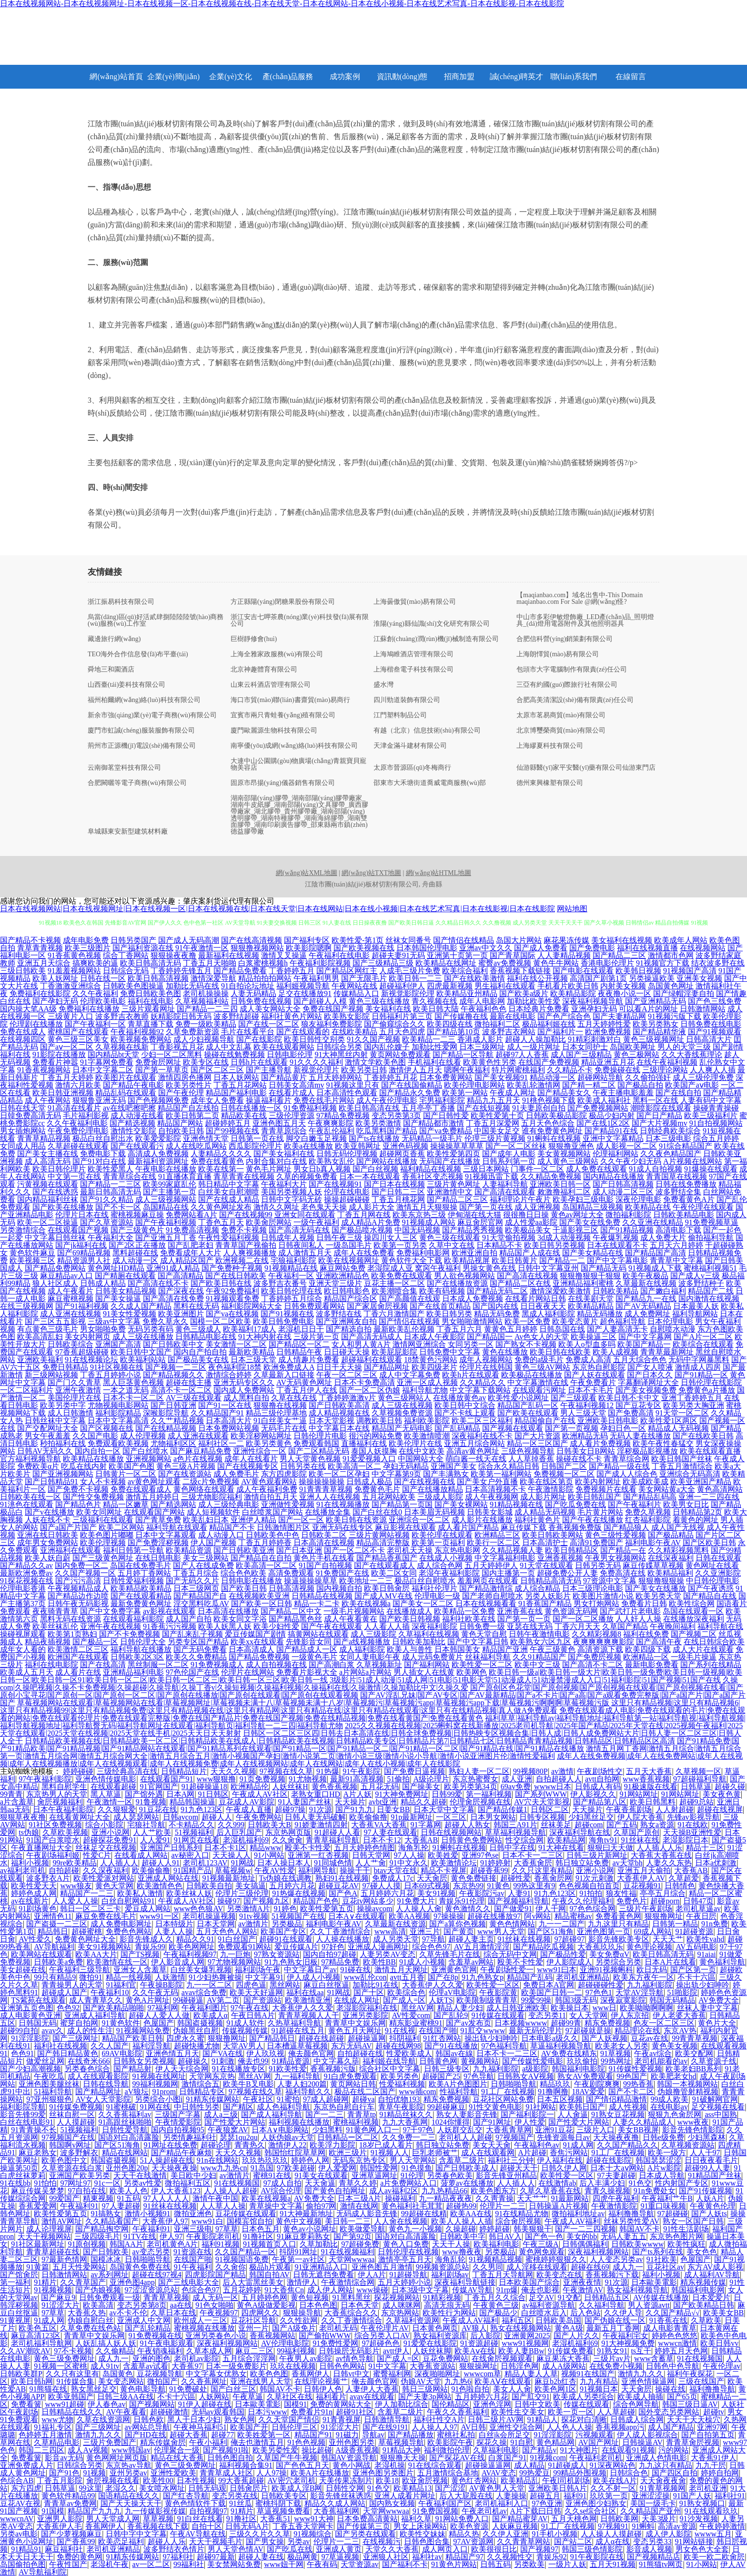  Describe the element at coordinates (190, 1954) in the screenshot. I see `午夜福利视频97` at that location.